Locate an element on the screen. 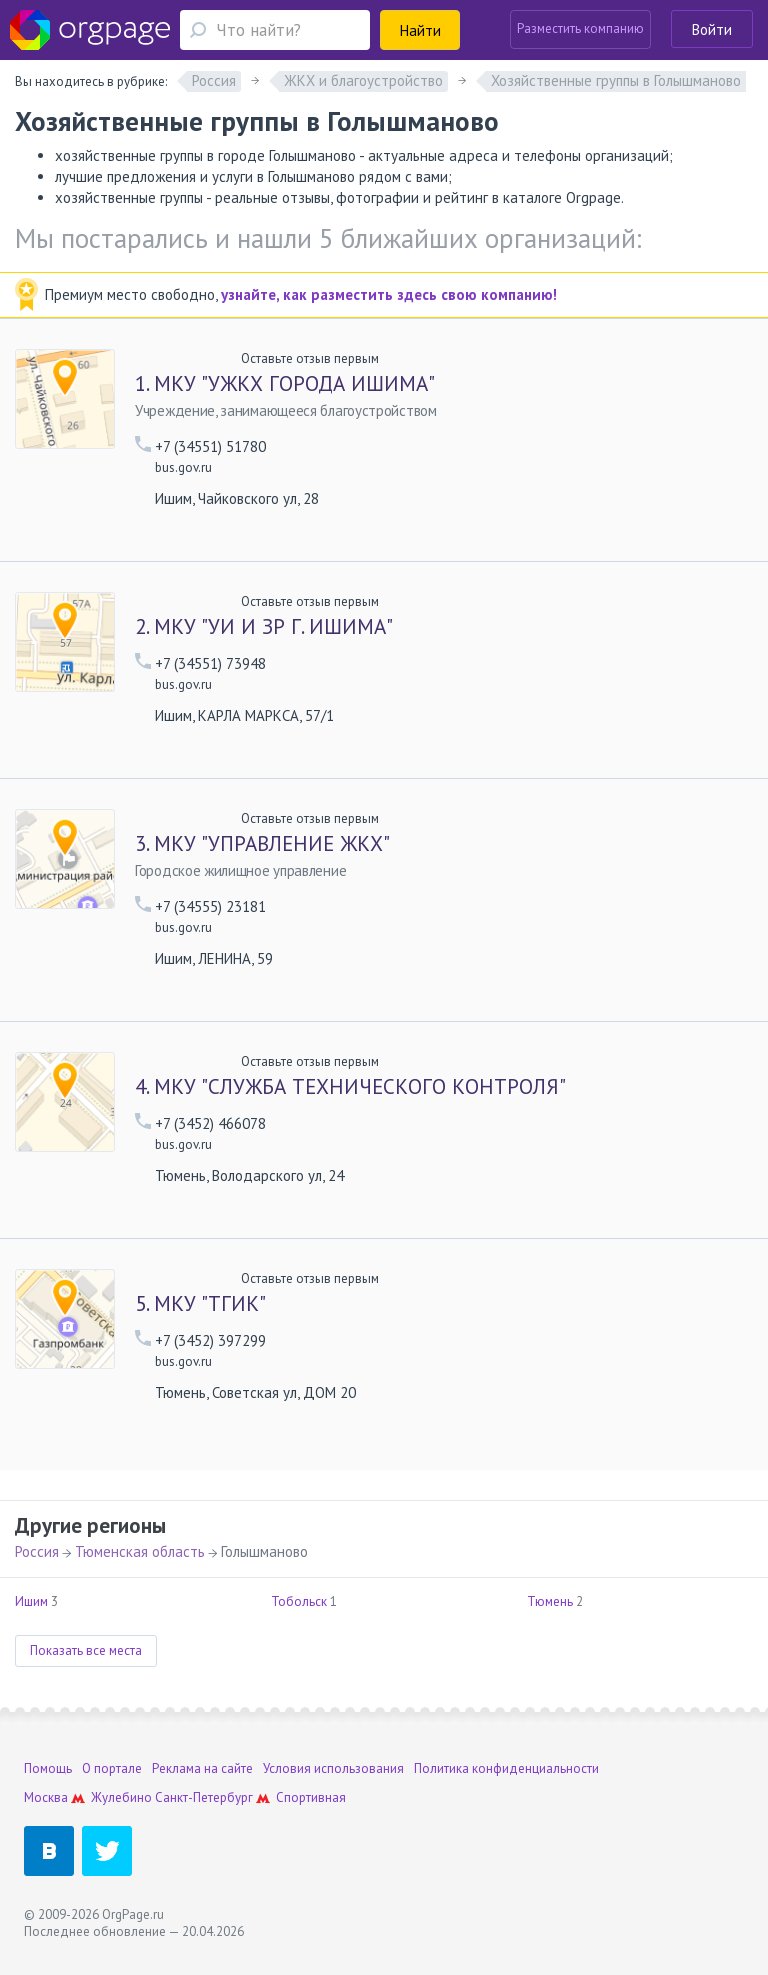 This screenshot has width=768, height=1975. МКУ "УИ И ЗР Г. ИШИМА" is located at coordinates (264, 627).